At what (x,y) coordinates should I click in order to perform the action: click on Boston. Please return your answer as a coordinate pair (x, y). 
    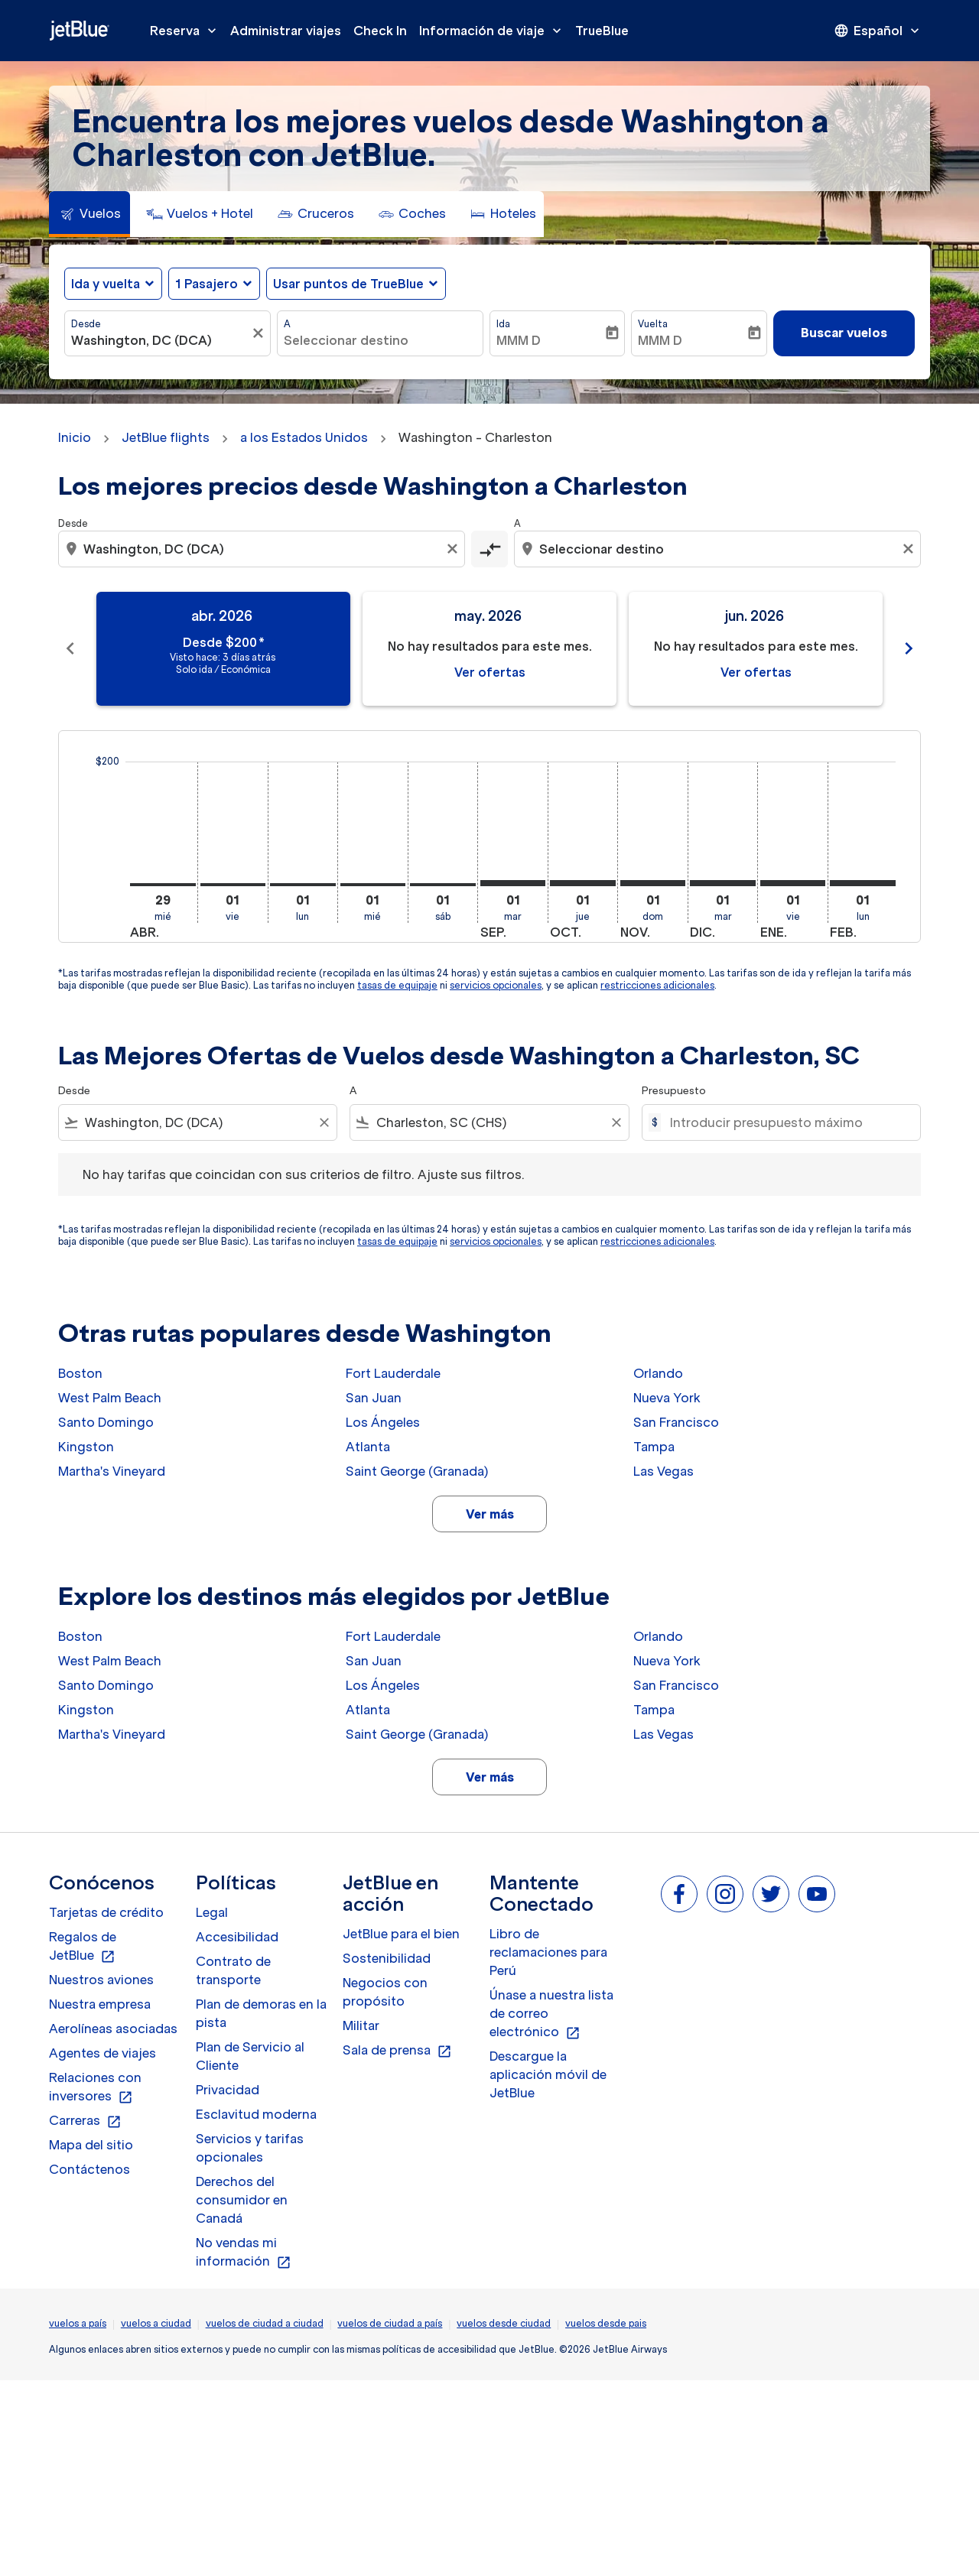
    Looking at the image, I should click on (80, 1373).